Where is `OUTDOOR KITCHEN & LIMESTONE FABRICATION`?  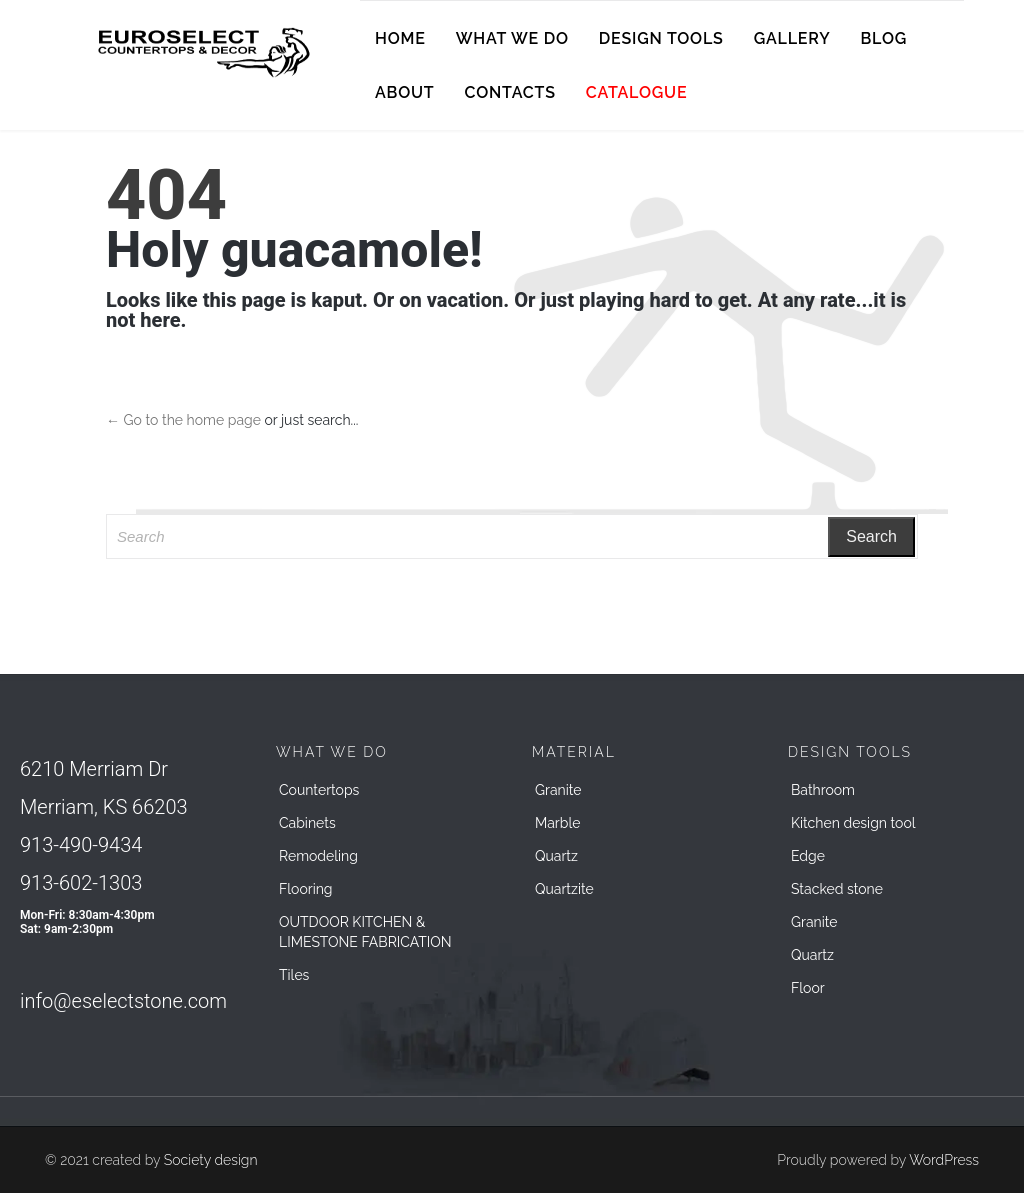 OUTDOOR KITCHEN & LIMESTONE FABRICATION is located at coordinates (365, 932).